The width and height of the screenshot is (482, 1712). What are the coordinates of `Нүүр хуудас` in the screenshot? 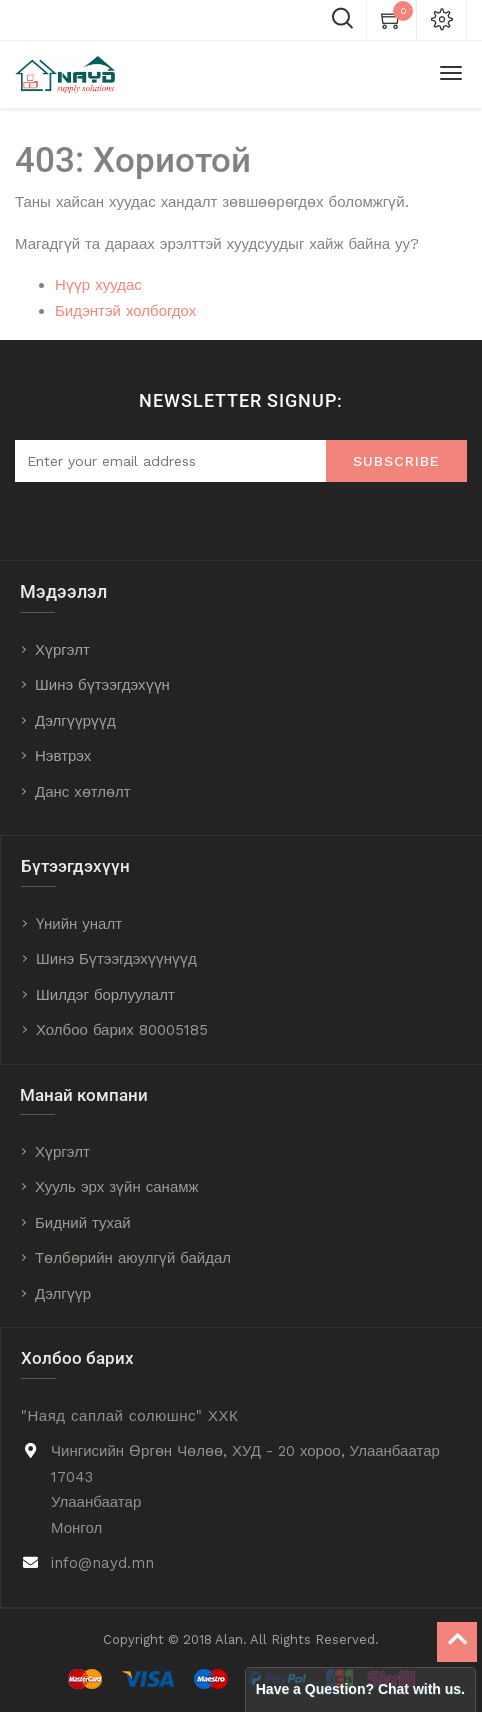 It's located at (98, 285).